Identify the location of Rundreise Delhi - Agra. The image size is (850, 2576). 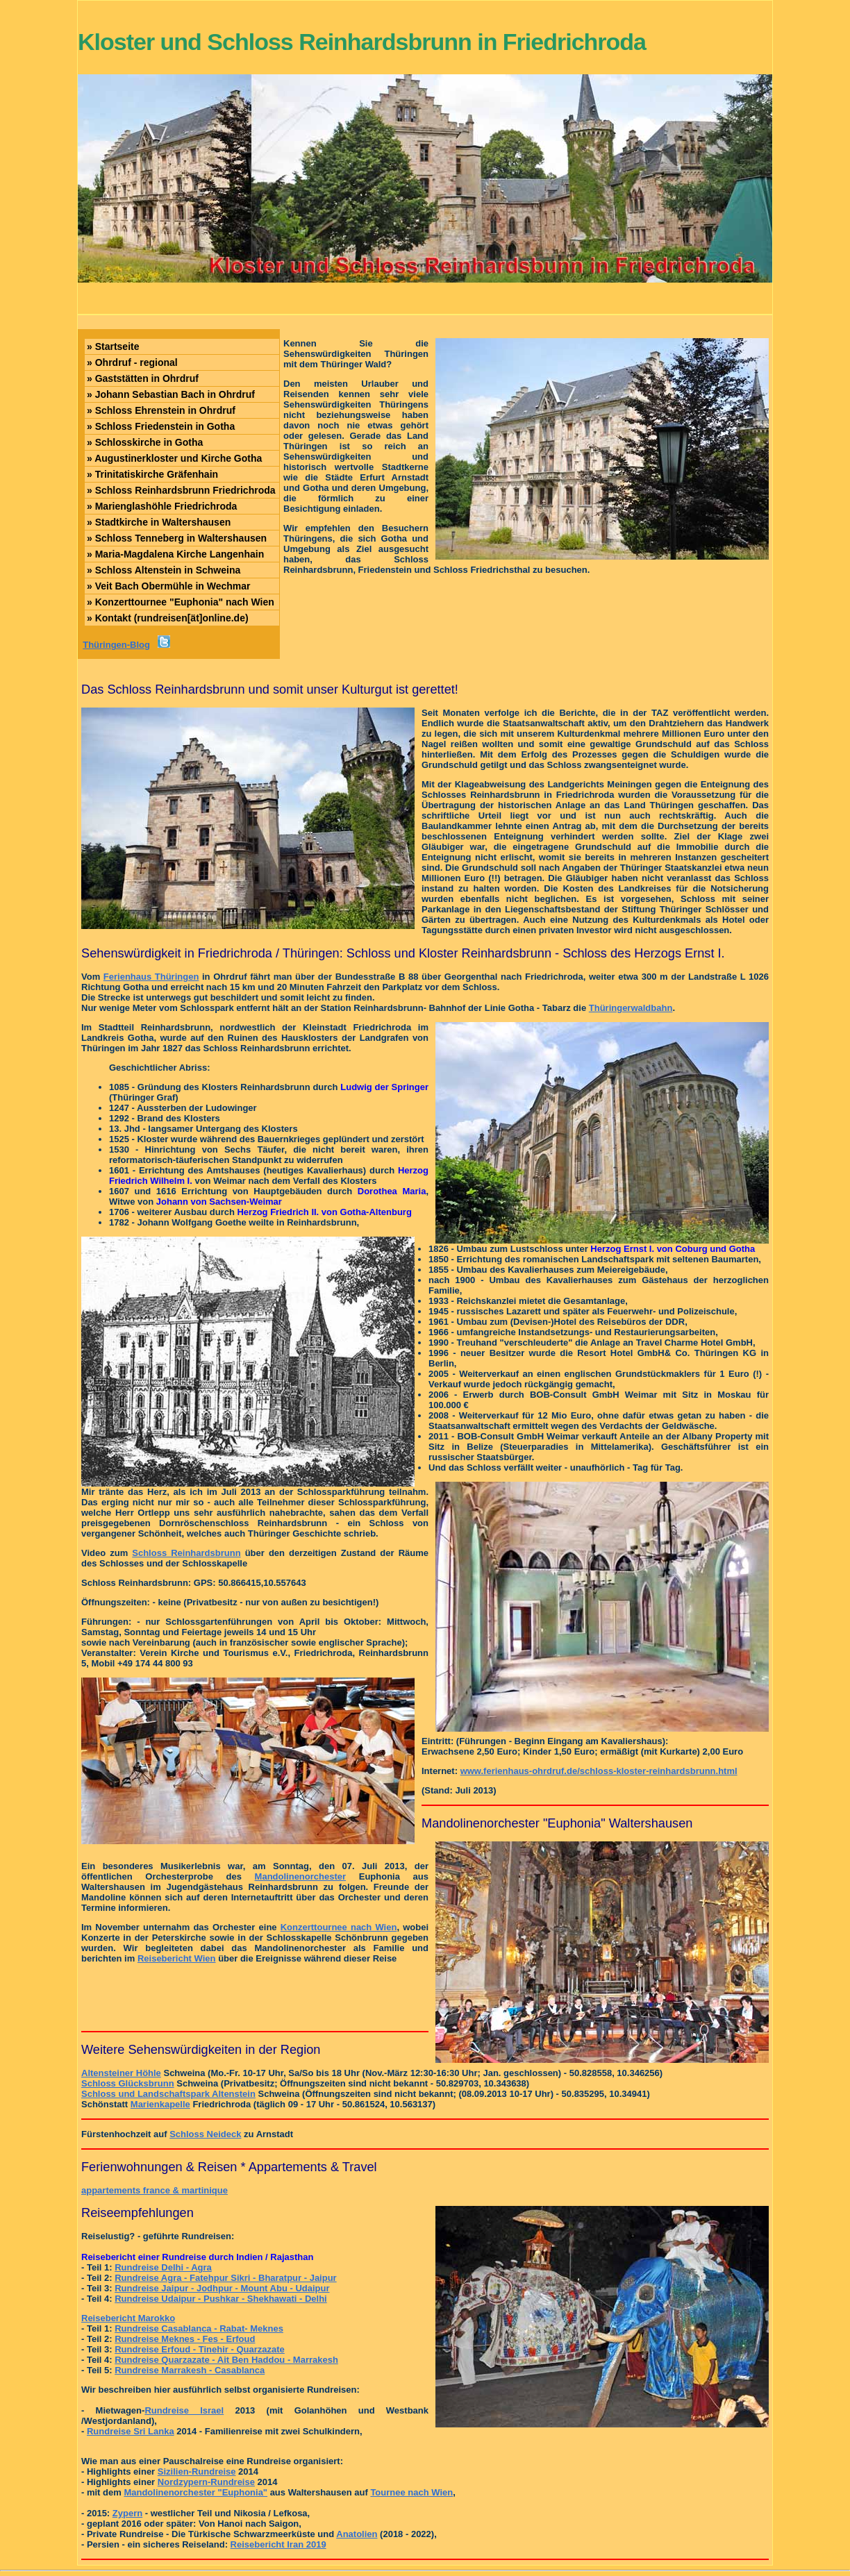
(163, 2267).